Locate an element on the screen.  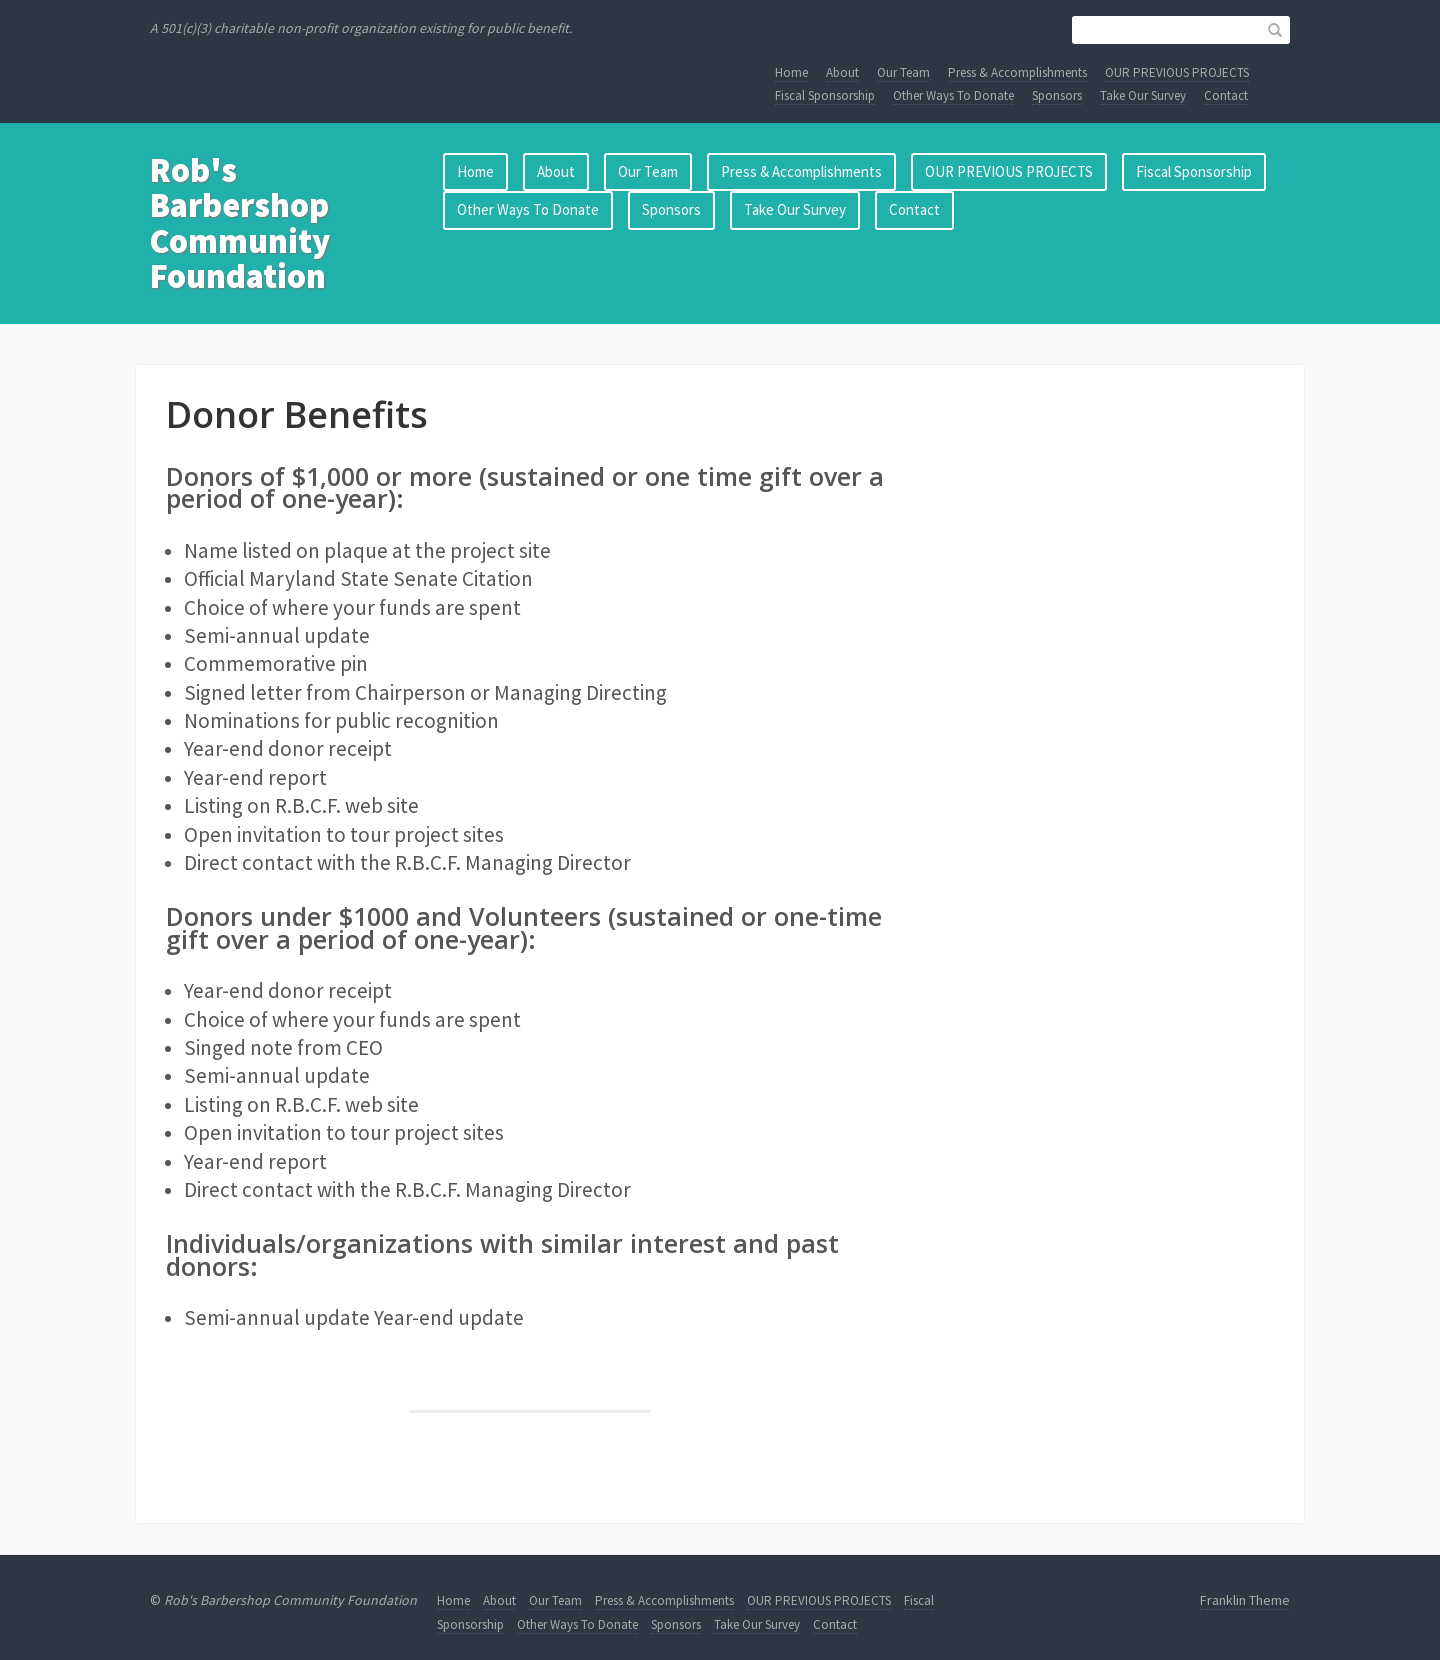
Sponsors is located at coordinates (1057, 95).